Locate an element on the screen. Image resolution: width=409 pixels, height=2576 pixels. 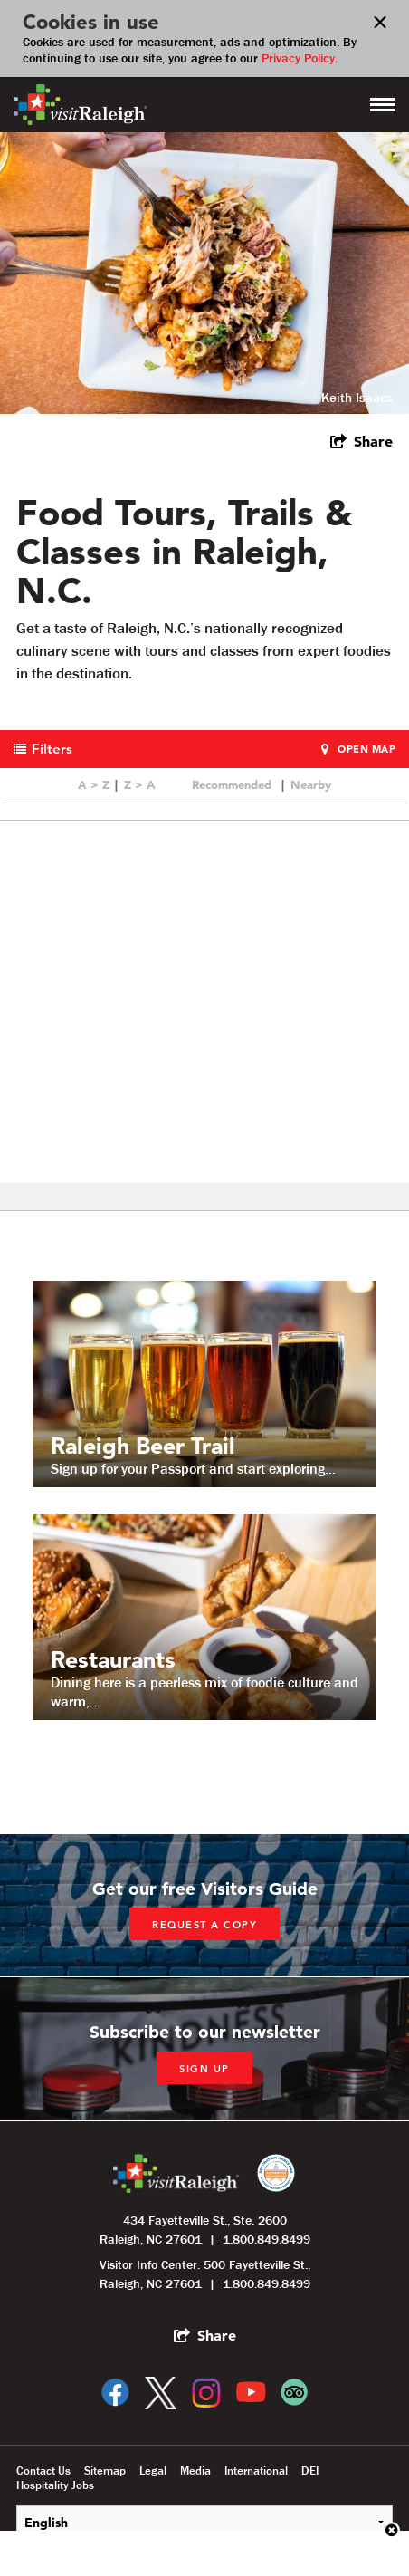
Recommended is located at coordinates (231, 784).